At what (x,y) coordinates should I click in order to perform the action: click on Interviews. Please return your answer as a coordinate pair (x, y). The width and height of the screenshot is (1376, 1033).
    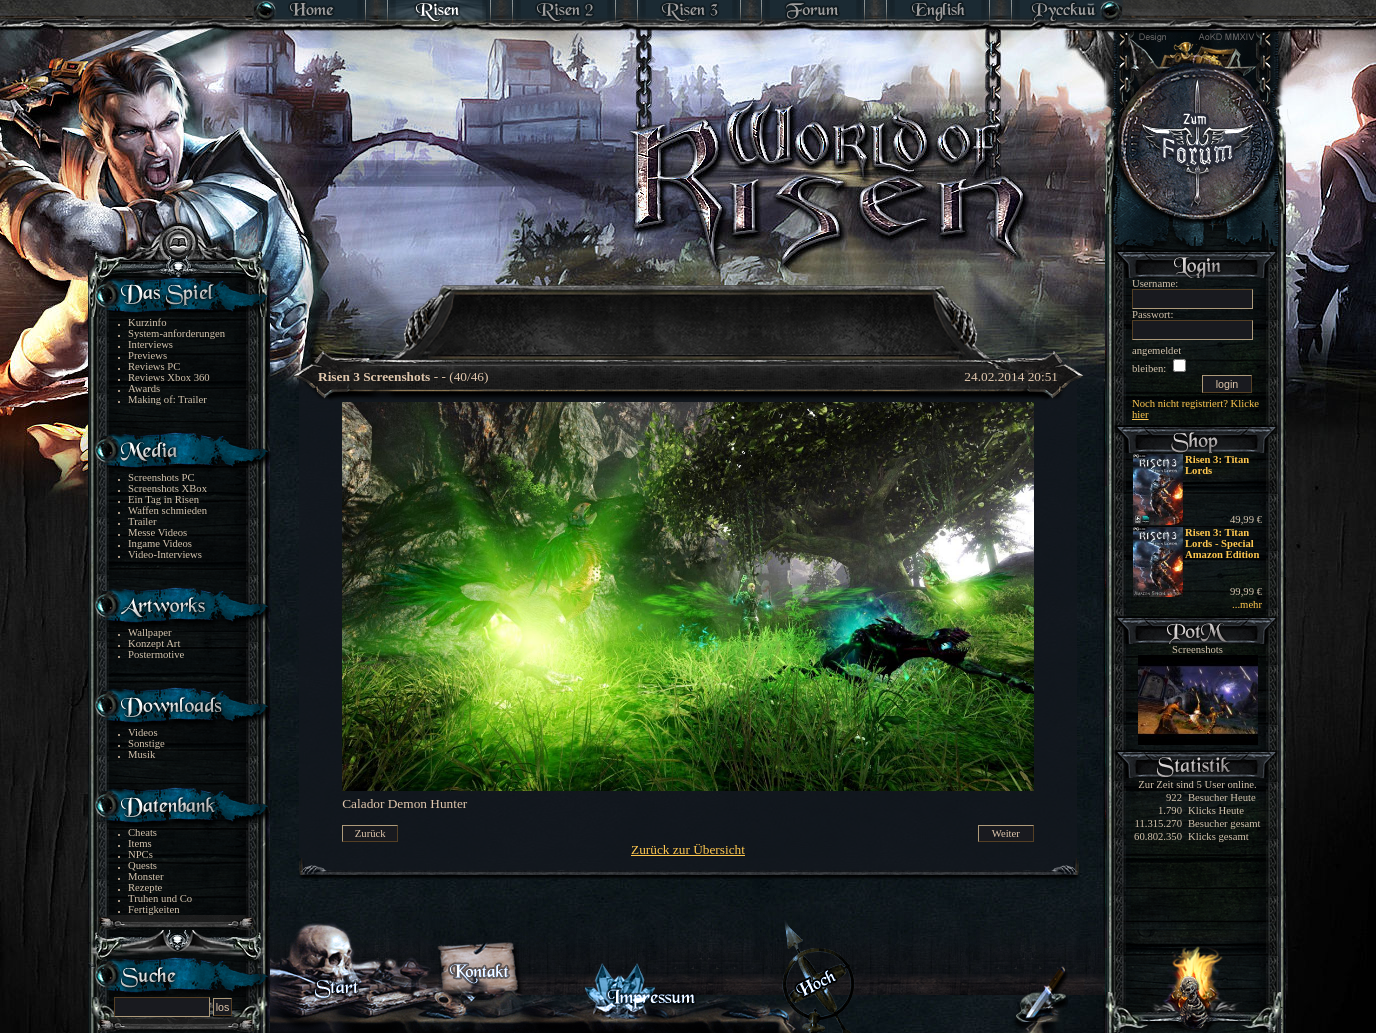
    Looking at the image, I should click on (150, 344).